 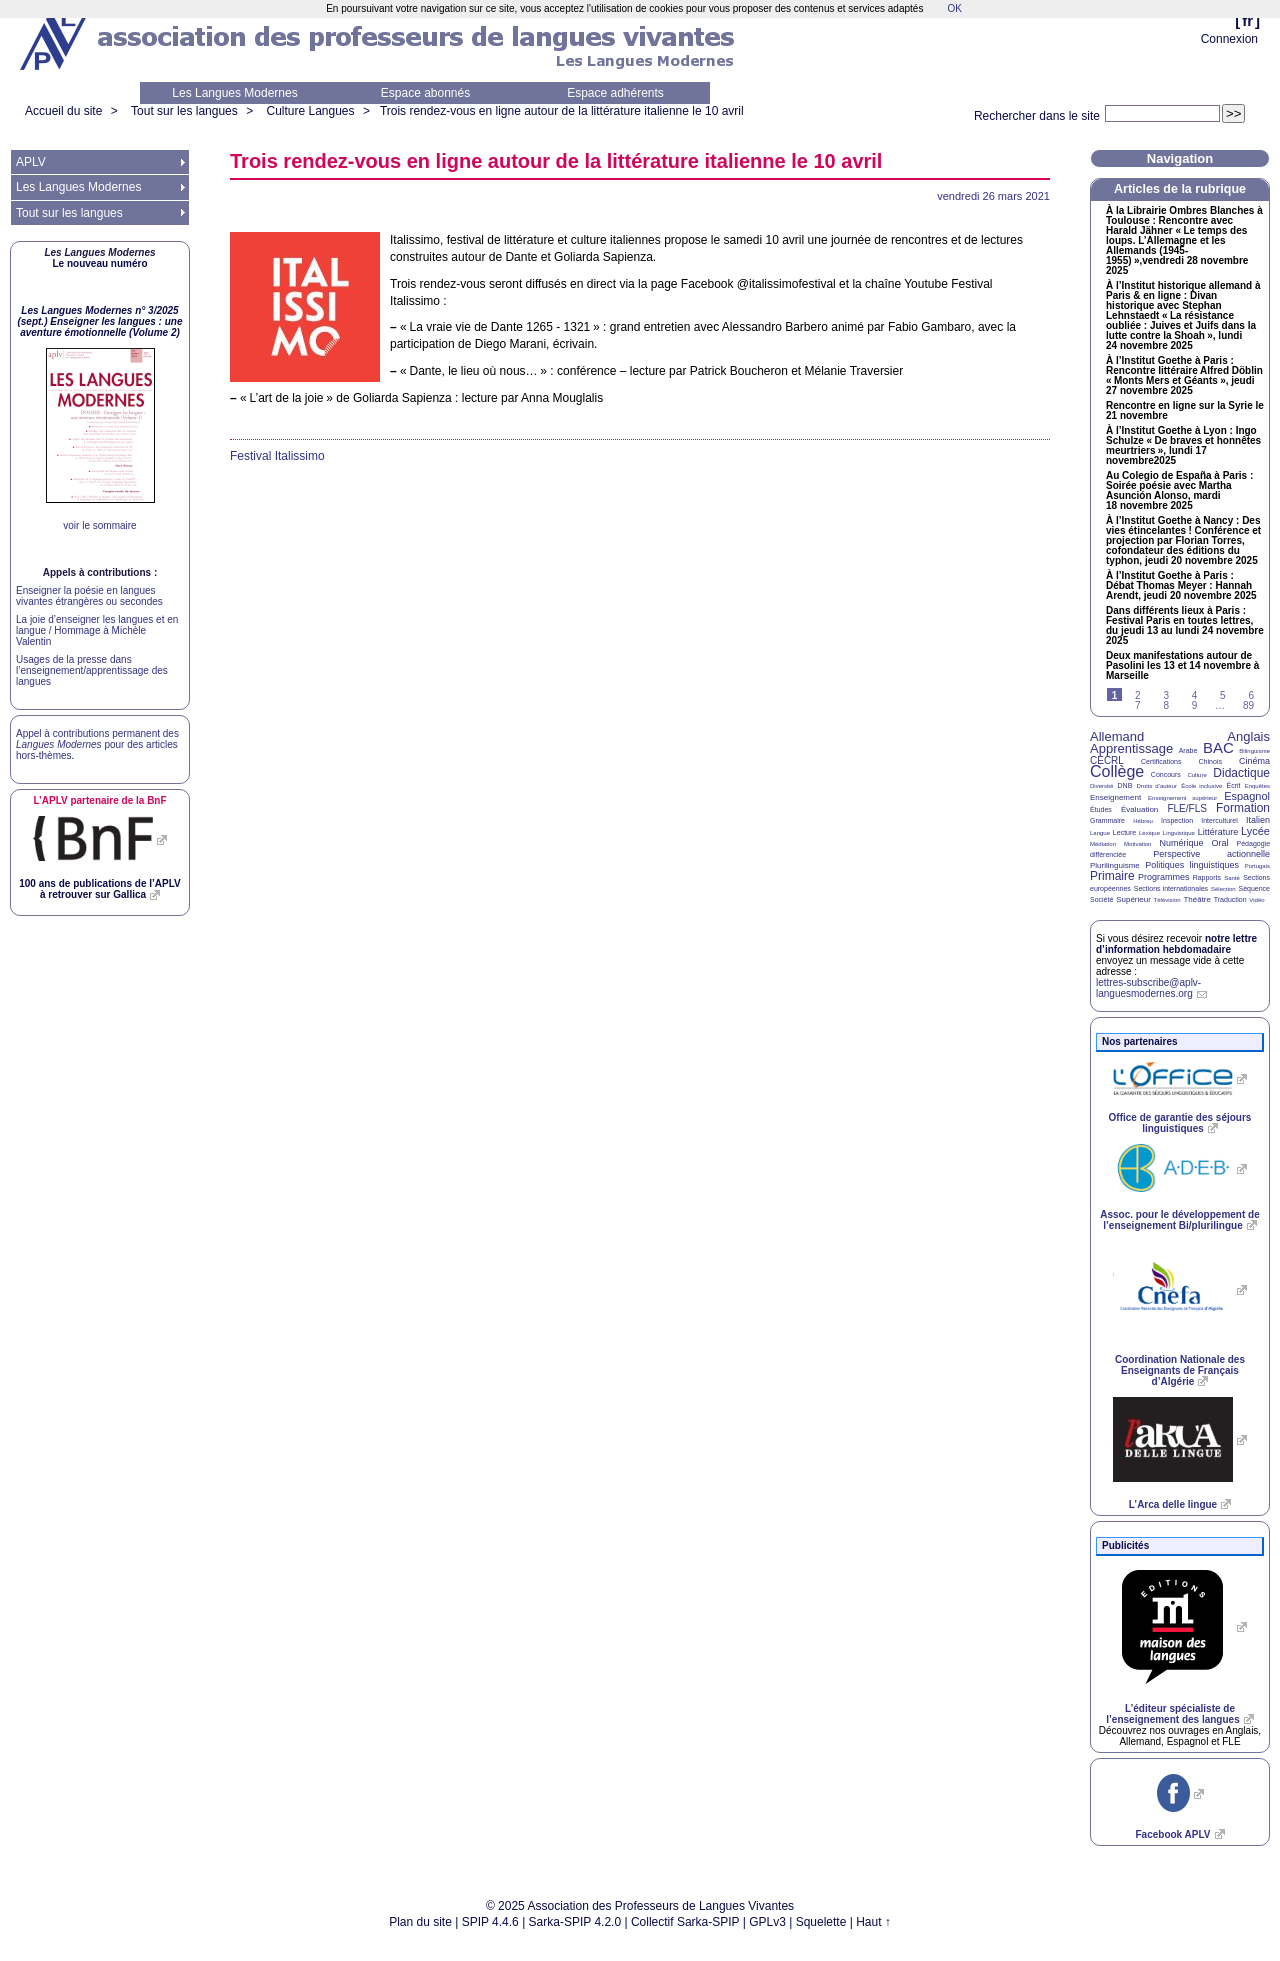 I want to click on Trois rendez-vous en ligne autour de la littérature italienne le 10 avril, so click(x=562, y=111).